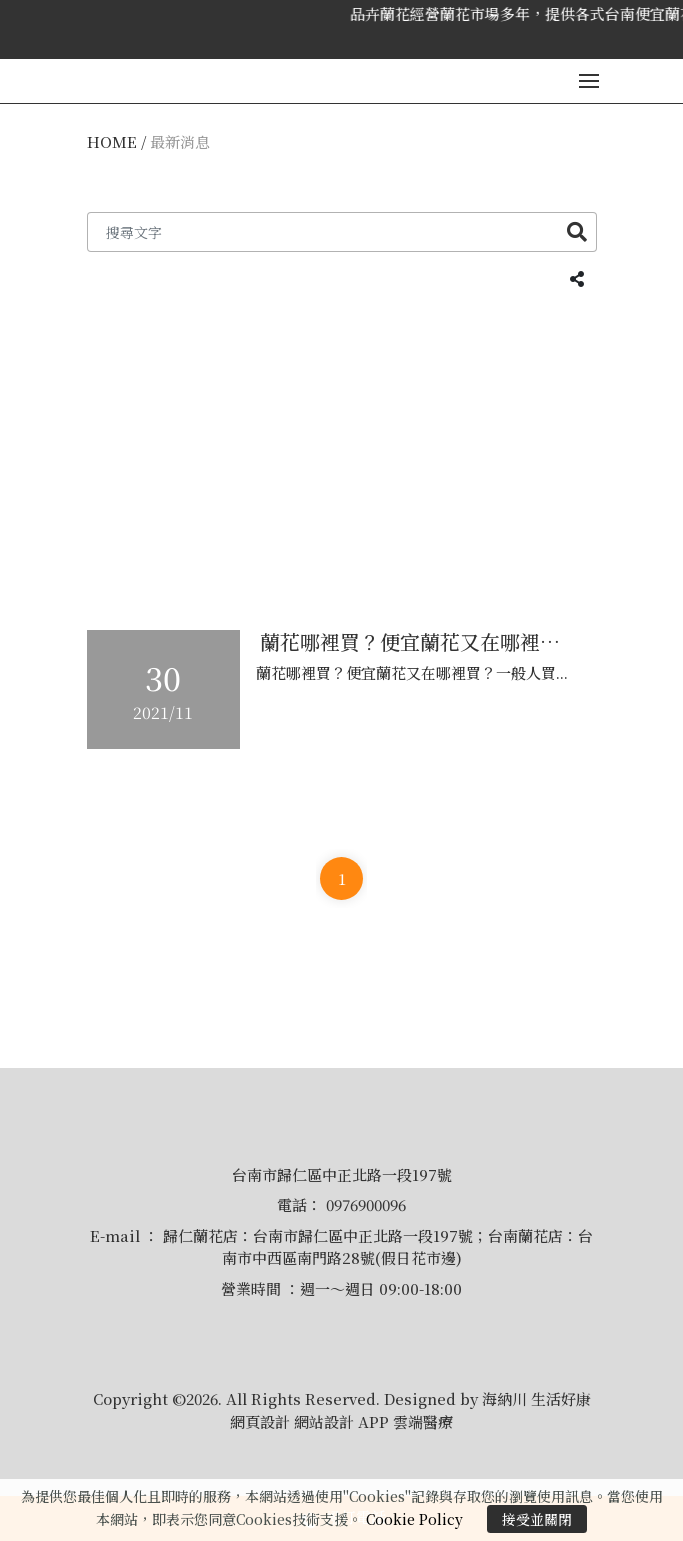 This screenshot has width=683, height=1541. Describe the element at coordinates (180, 141) in the screenshot. I see `最新消息` at that location.